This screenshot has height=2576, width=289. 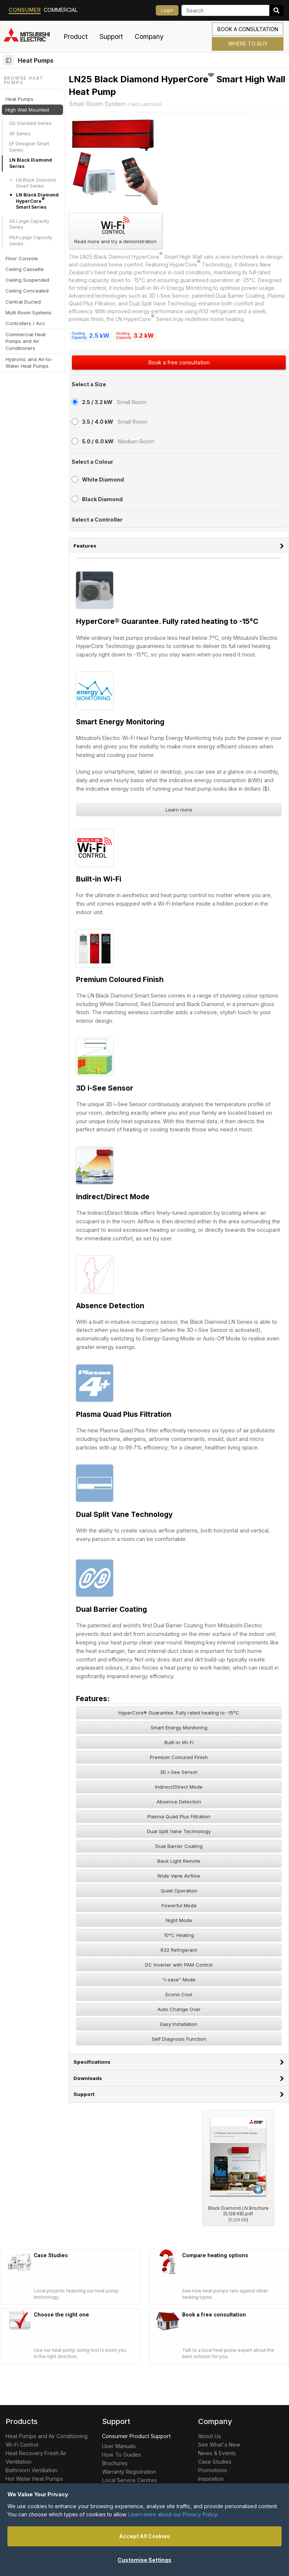 What do you see at coordinates (30, 123) in the screenshot?
I see `GS Standard Series` at bounding box center [30, 123].